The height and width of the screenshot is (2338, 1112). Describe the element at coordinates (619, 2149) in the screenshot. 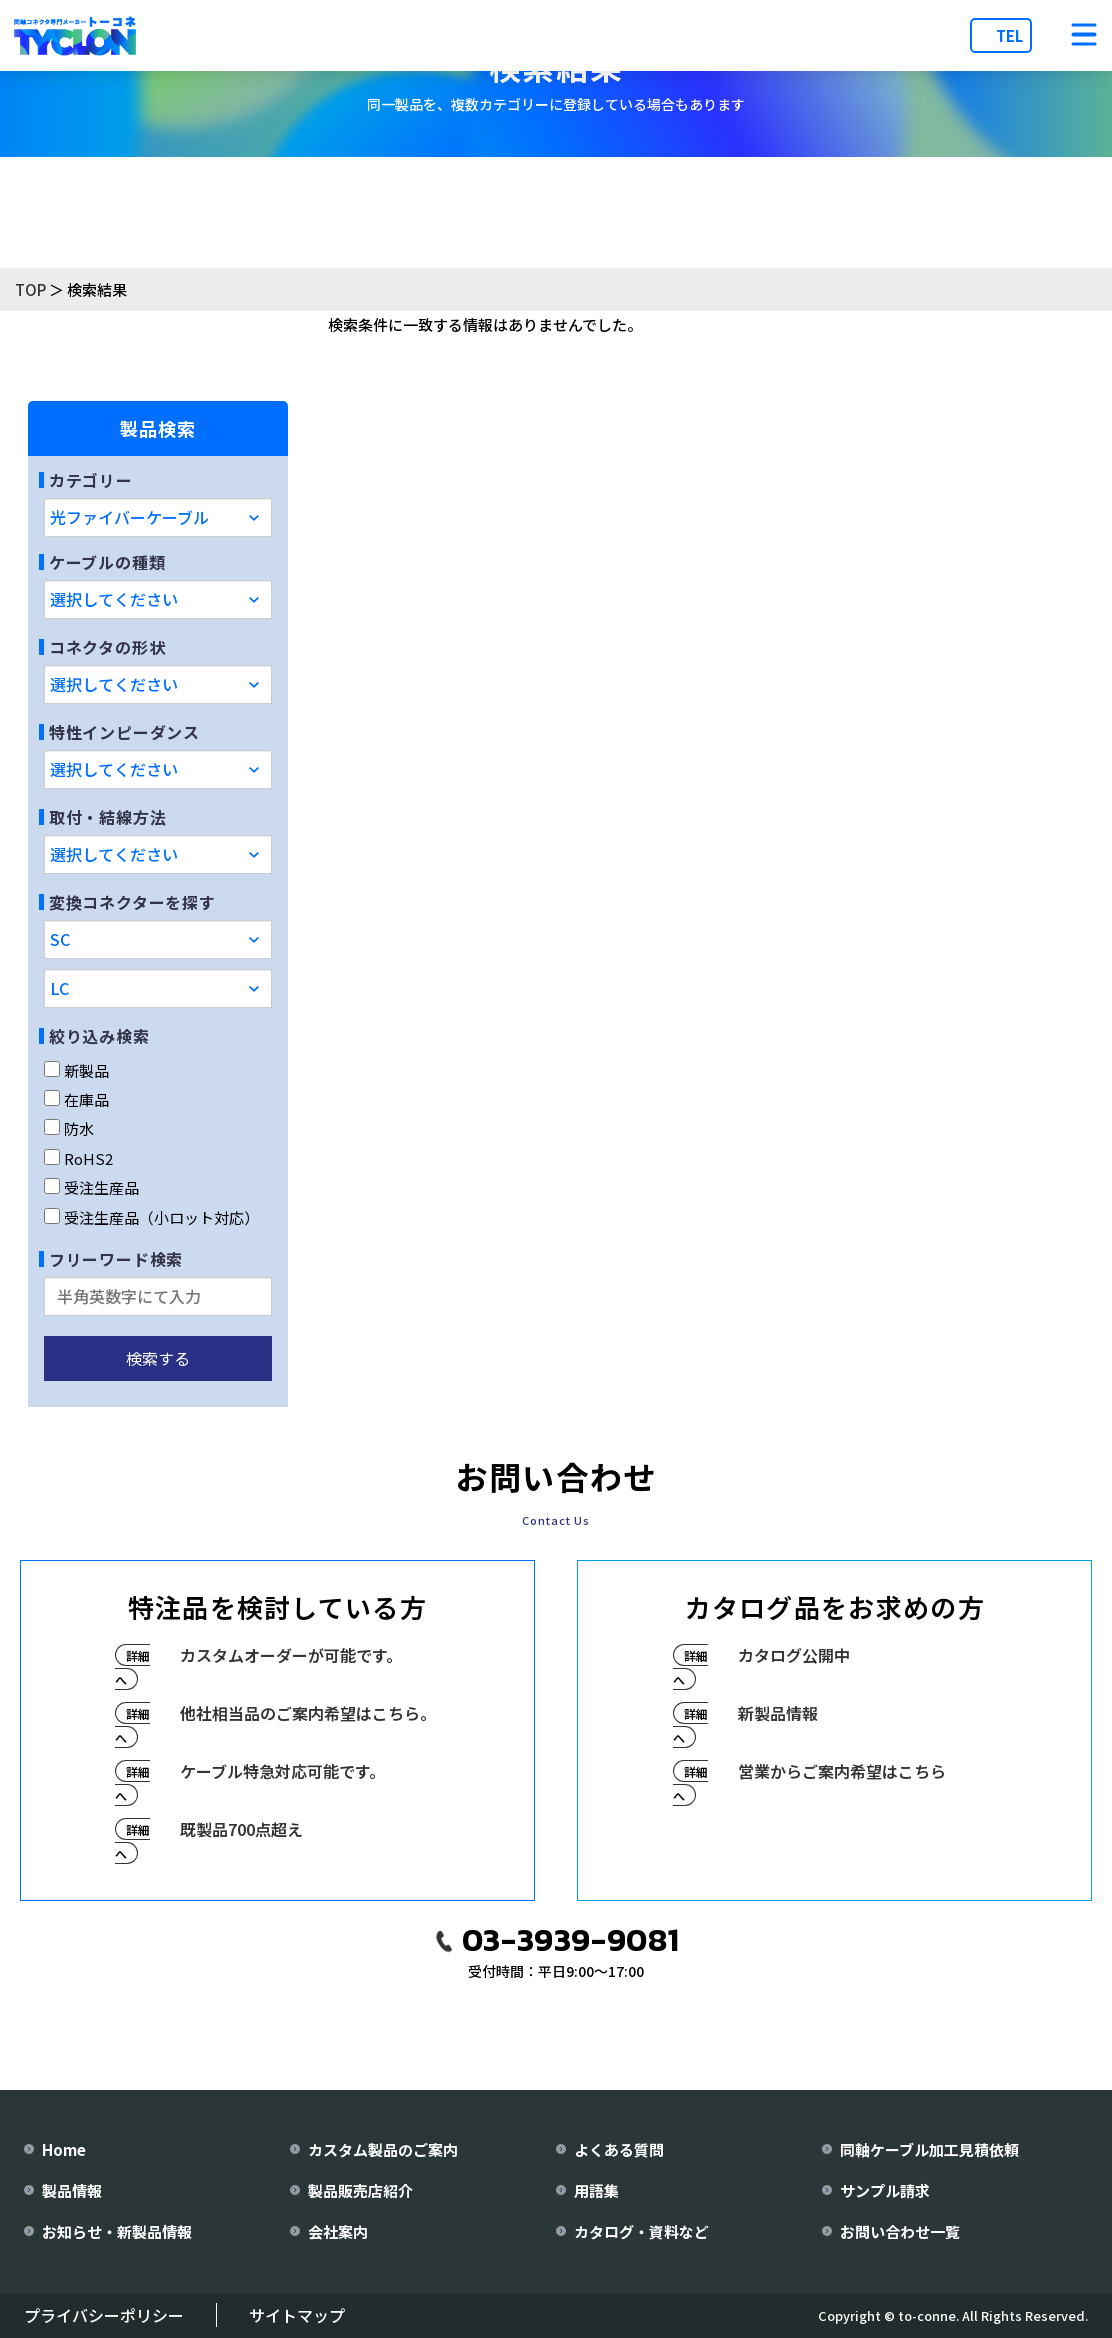

I see `よくある質問` at that location.